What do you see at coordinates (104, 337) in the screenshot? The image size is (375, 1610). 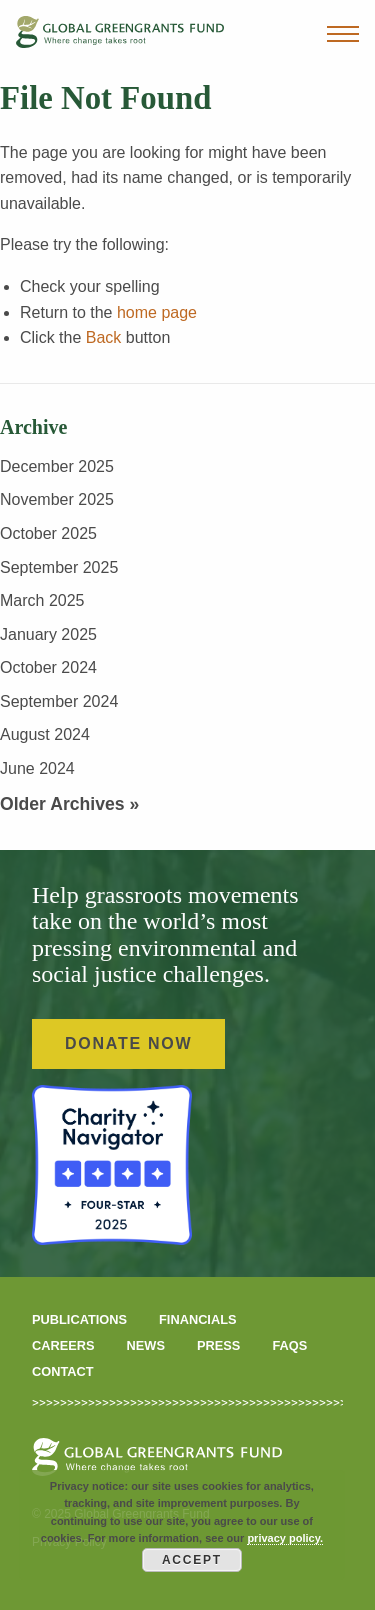 I see `Back` at bounding box center [104, 337].